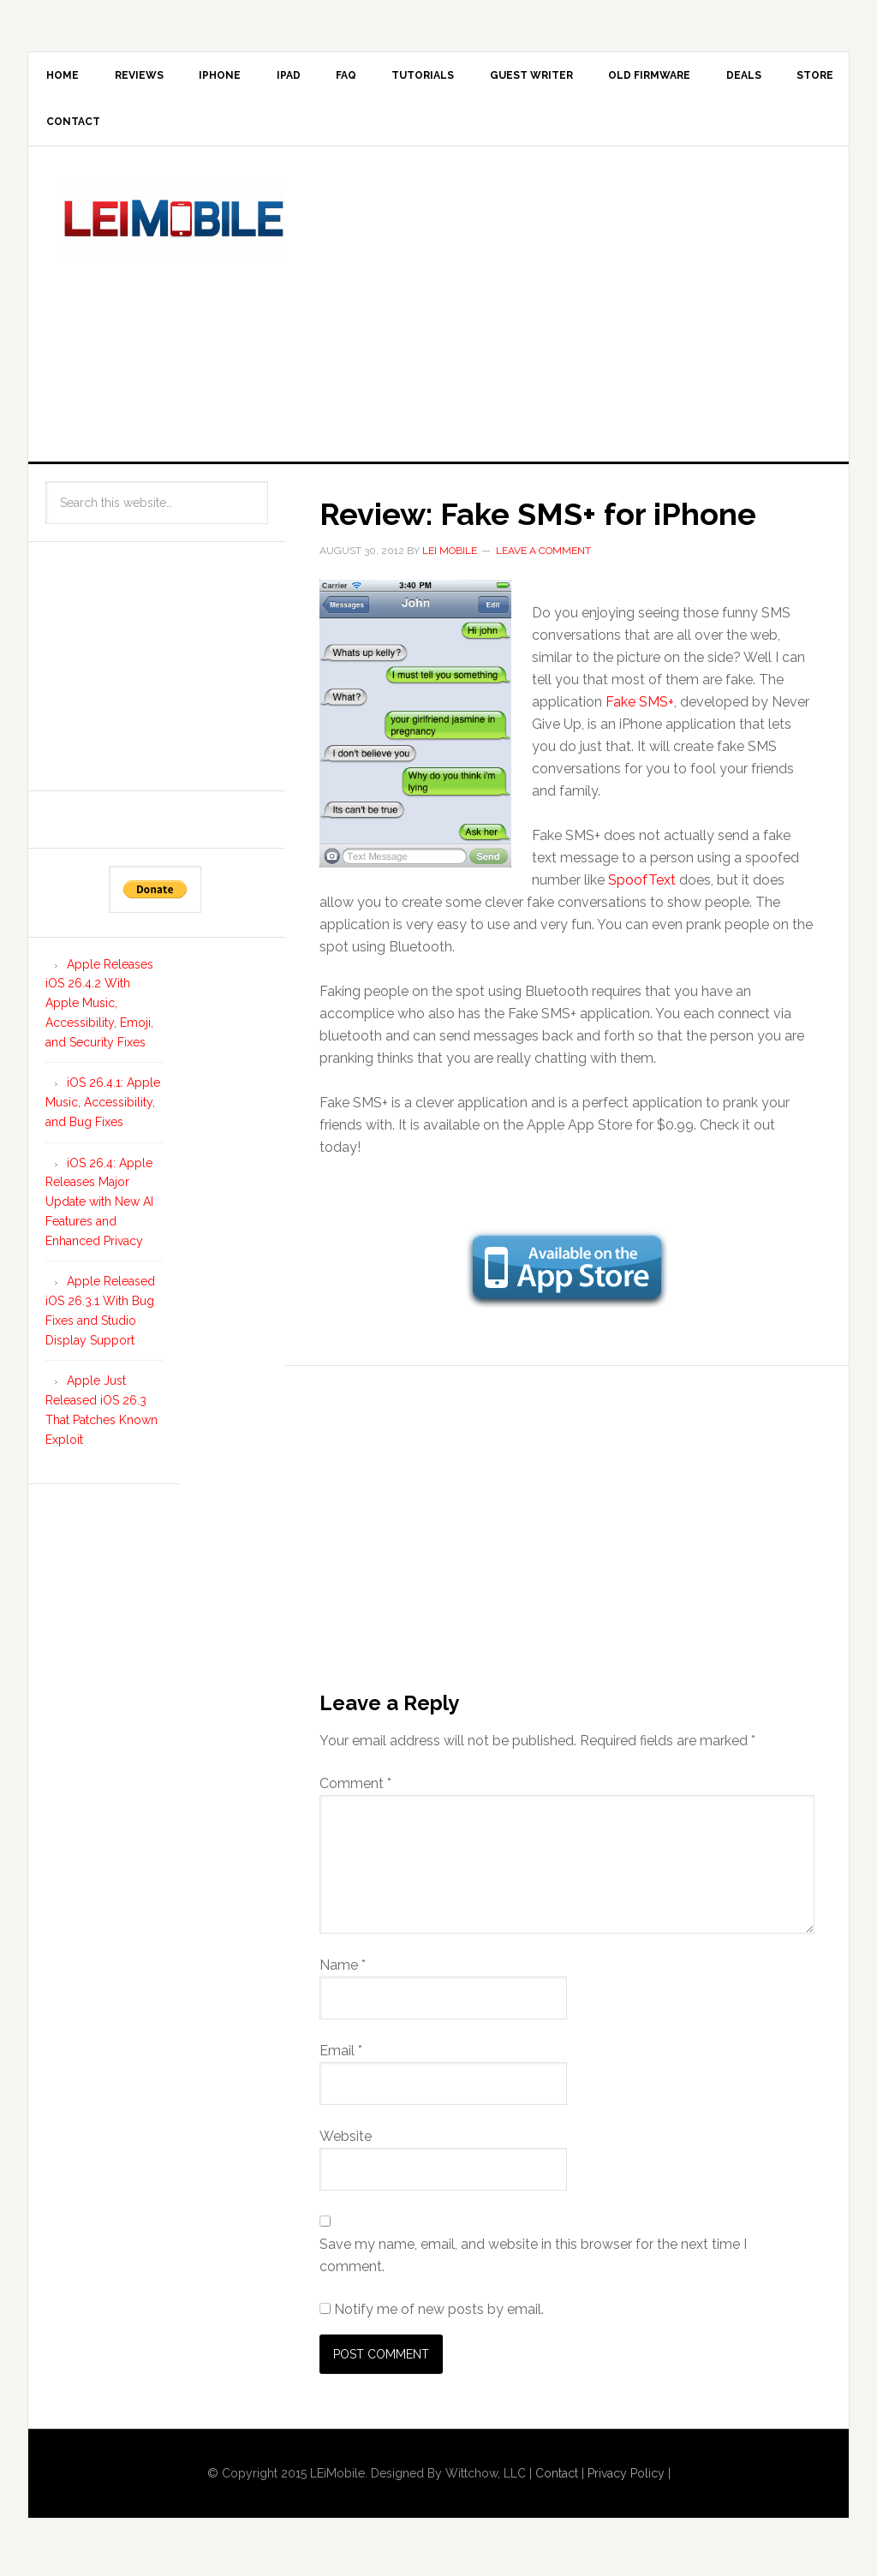 This screenshot has height=2576, width=877. What do you see at coordinates (691, 77) in the screenshot?
I see `Old Firmware` at bounding box center [691, 77].